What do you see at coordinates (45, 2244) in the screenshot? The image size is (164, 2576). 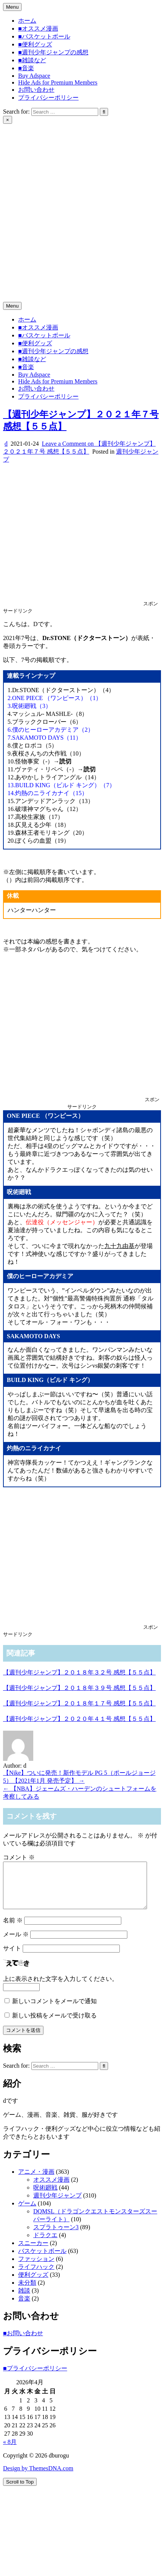 I see `ドラクエ` at bounding box center [45, 2244].